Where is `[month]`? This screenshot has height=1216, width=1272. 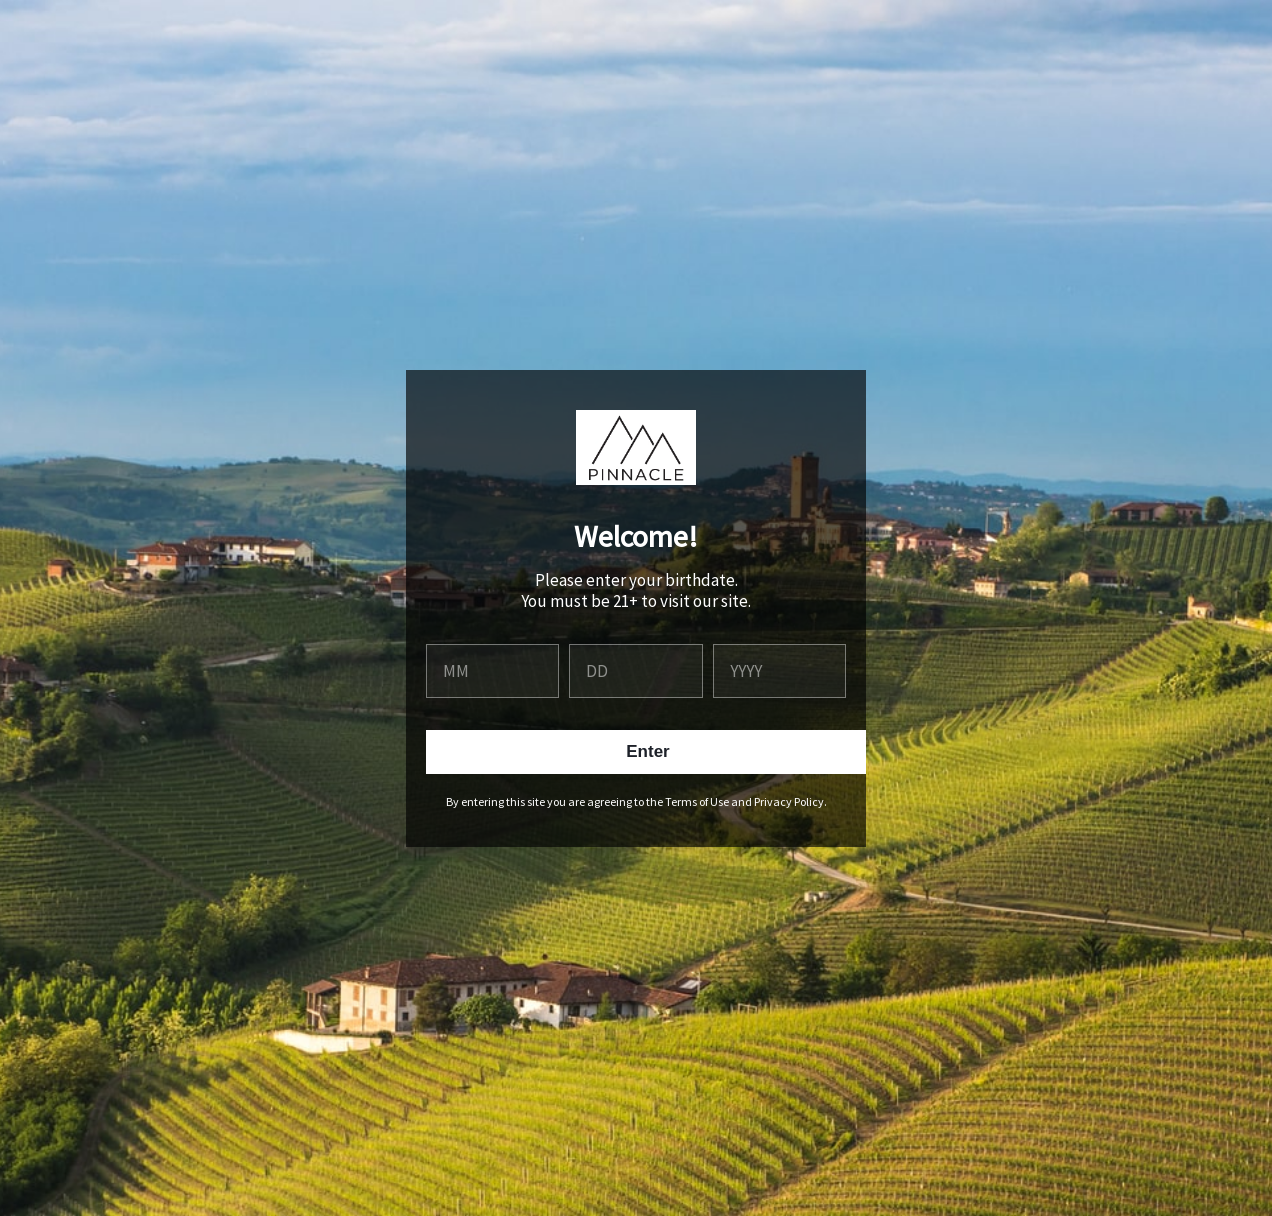 [month] is located at coordinates (492, 671).